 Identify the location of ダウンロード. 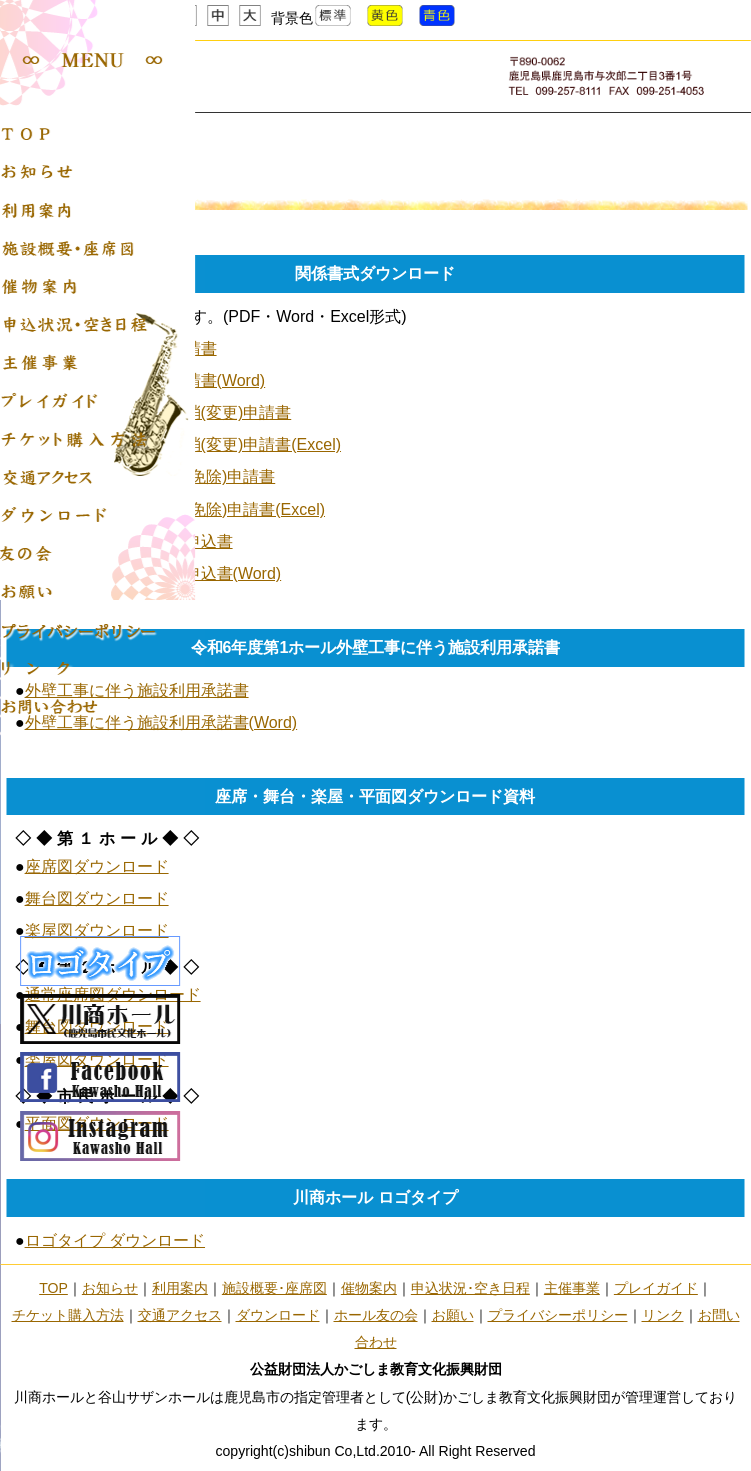
(278, 1315).